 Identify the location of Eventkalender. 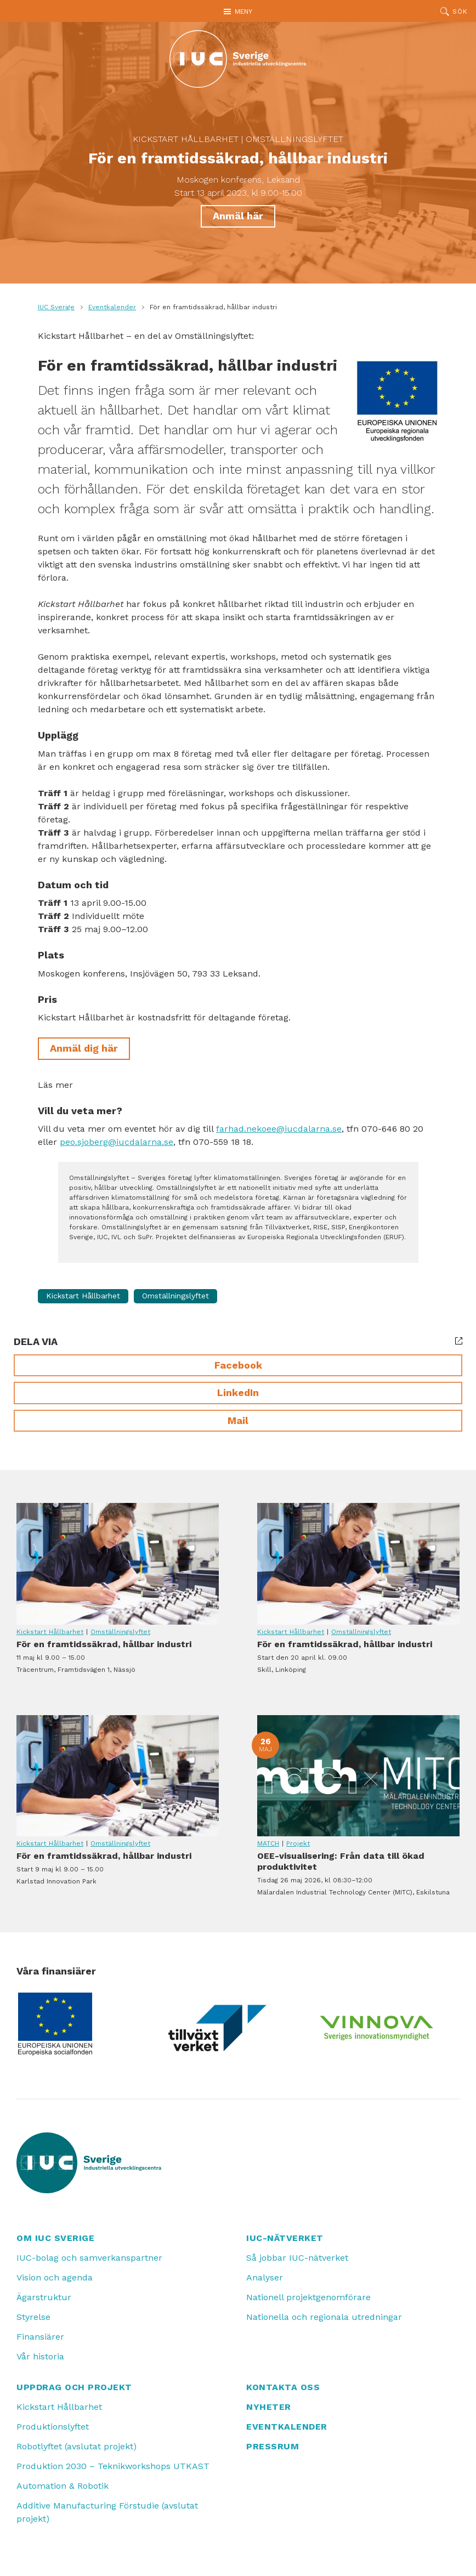
(112, 307).